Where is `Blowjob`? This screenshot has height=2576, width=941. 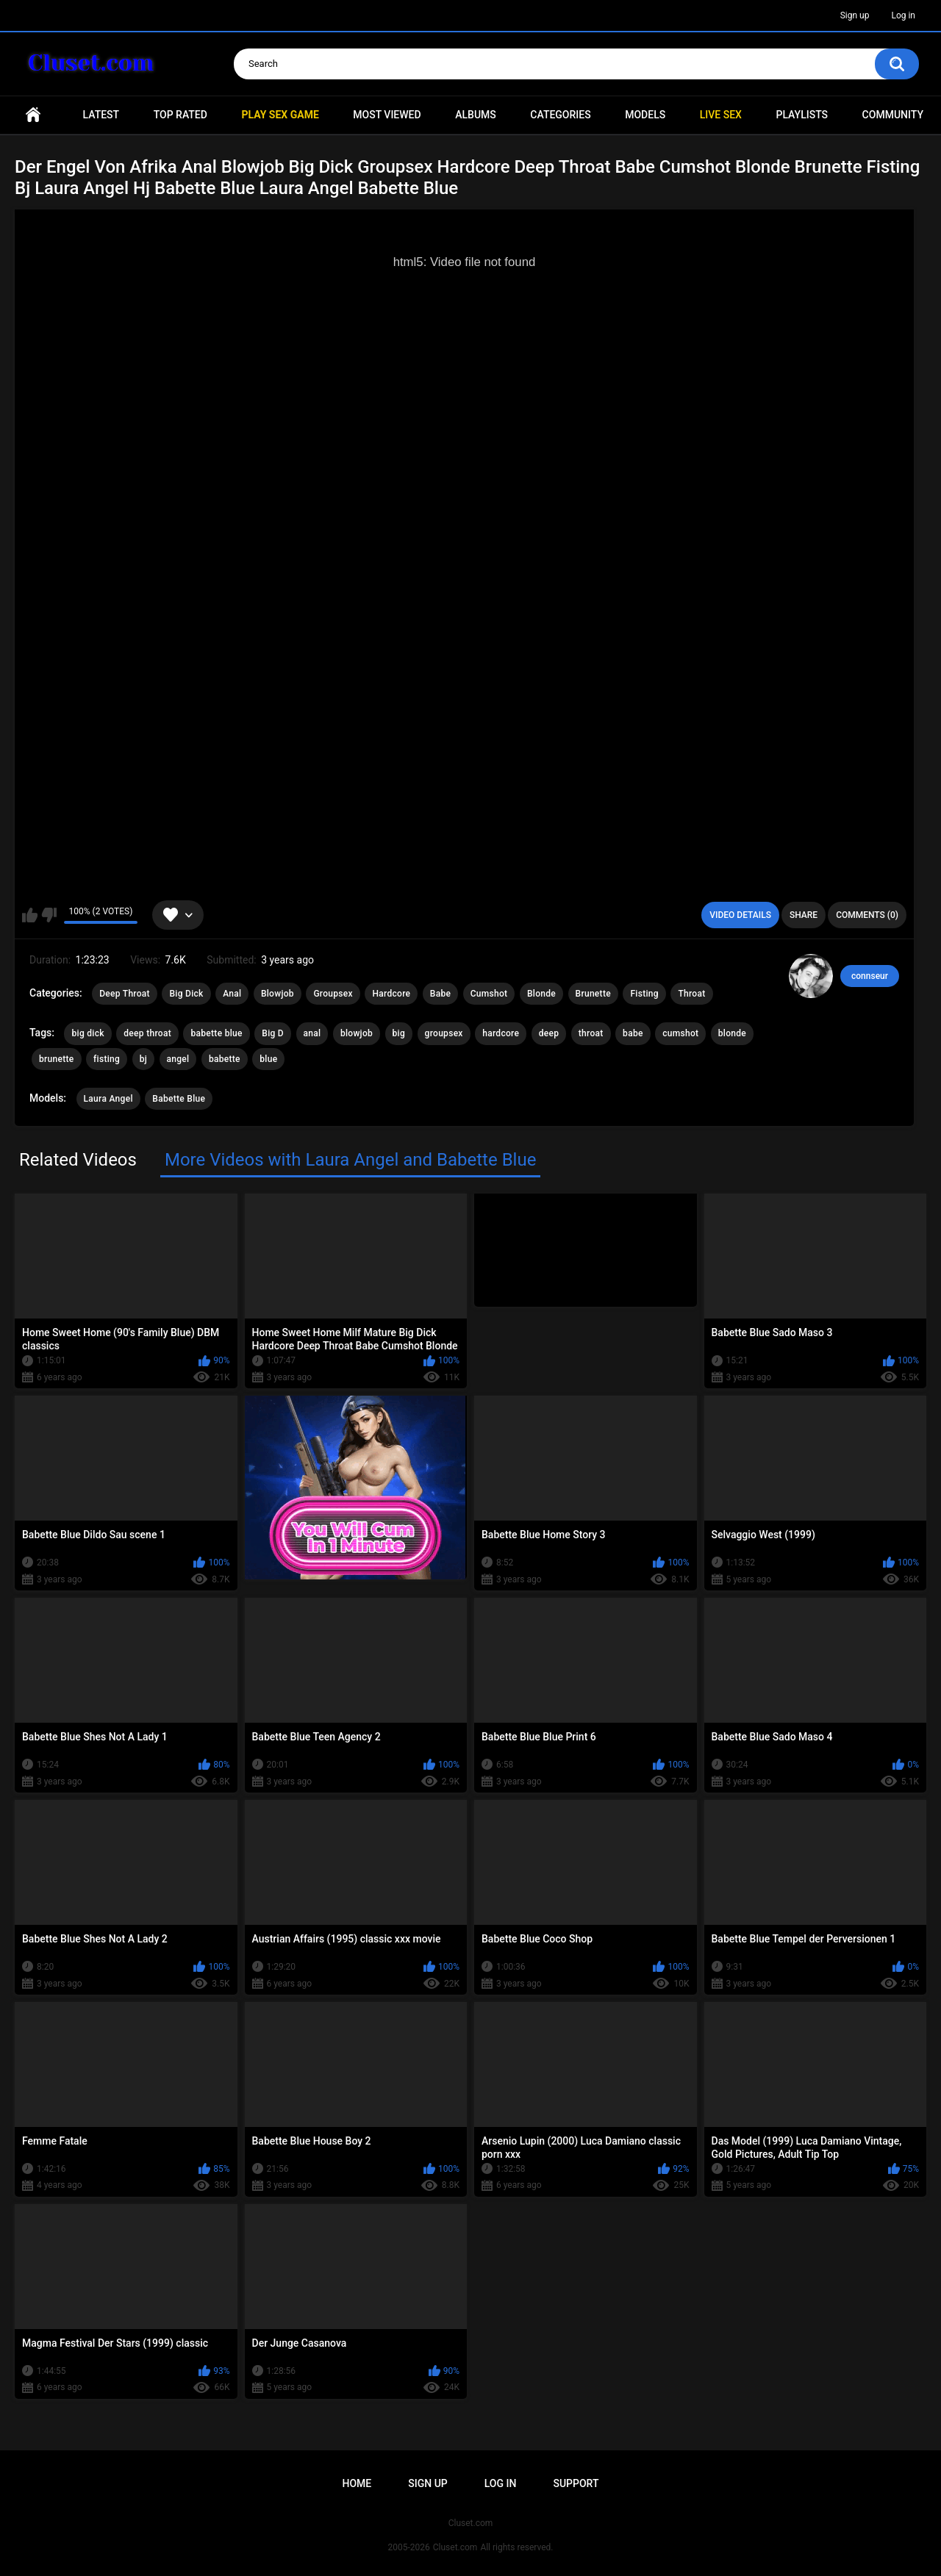 Blowjob is located at coordinates (277, 994).